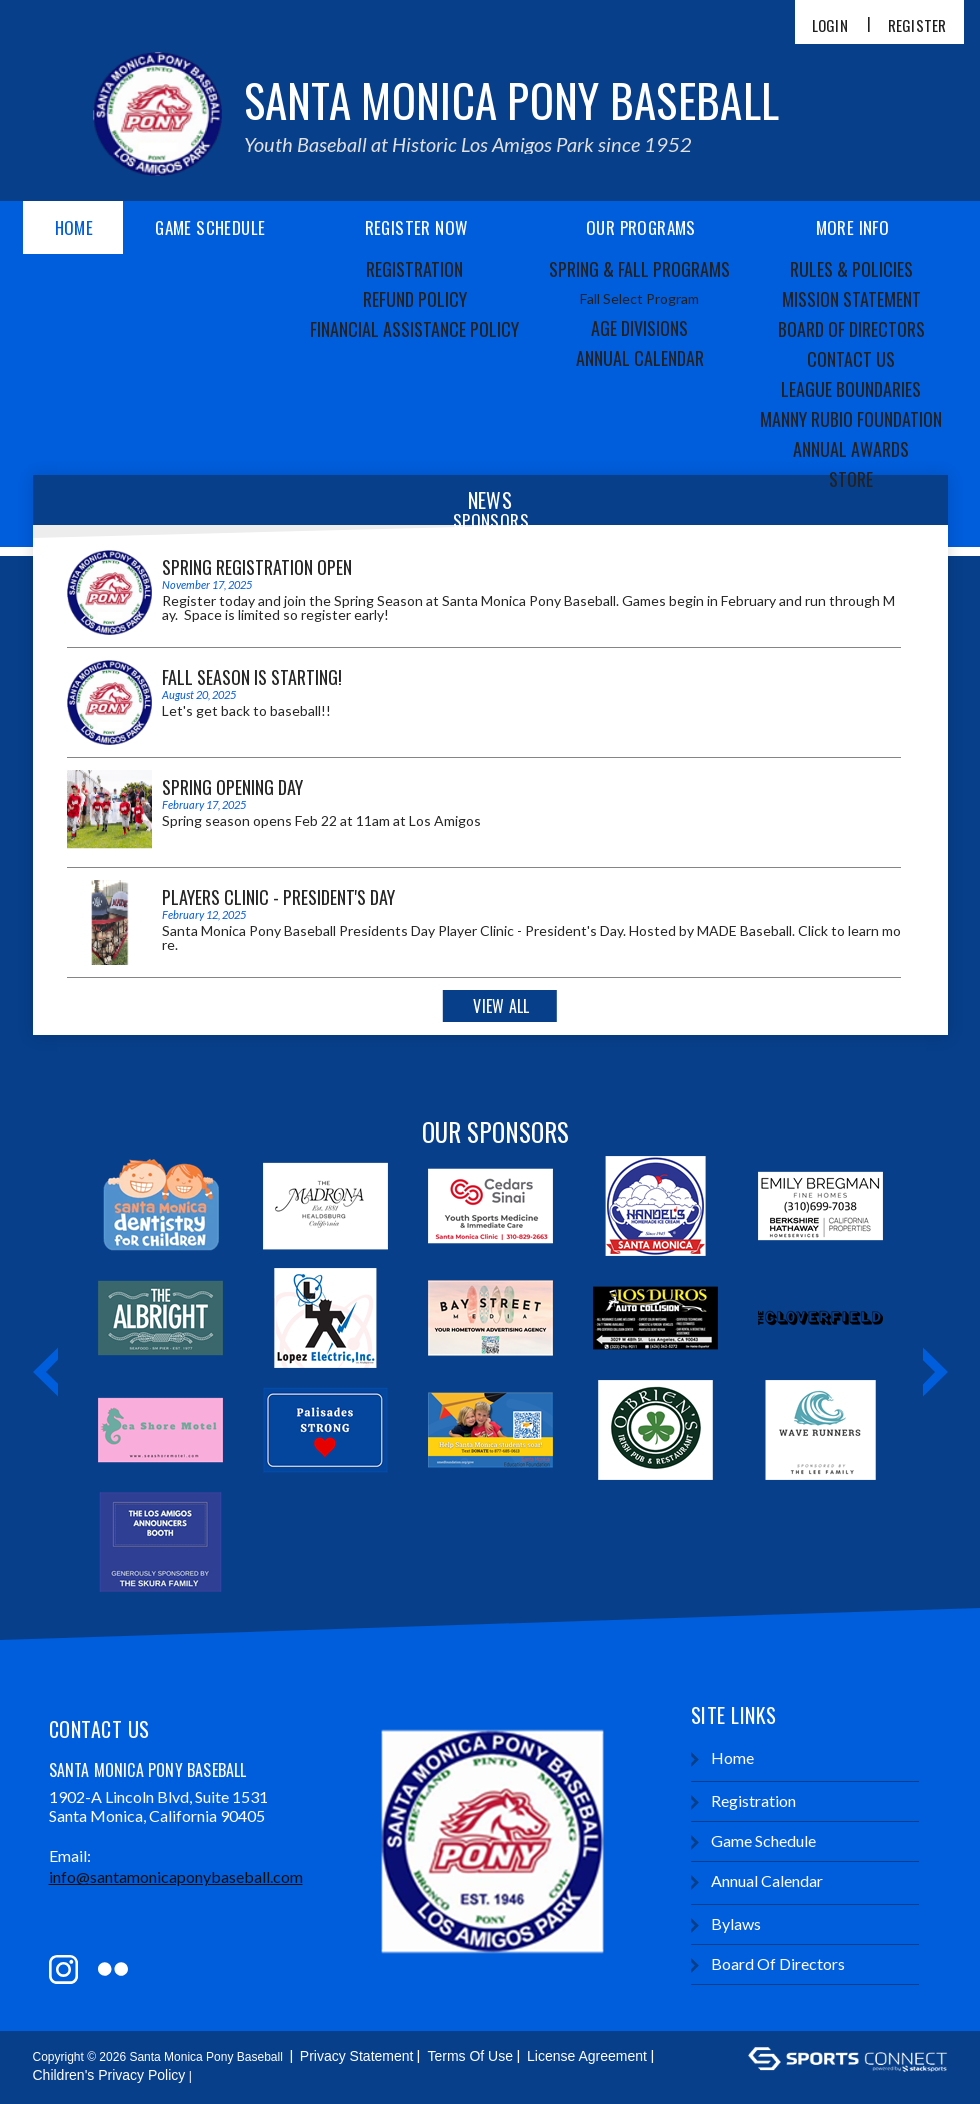  What do you see at coordinates (851, 389) in the screenshot?
I see `League Boundaries` at bounding box center [851, 389].